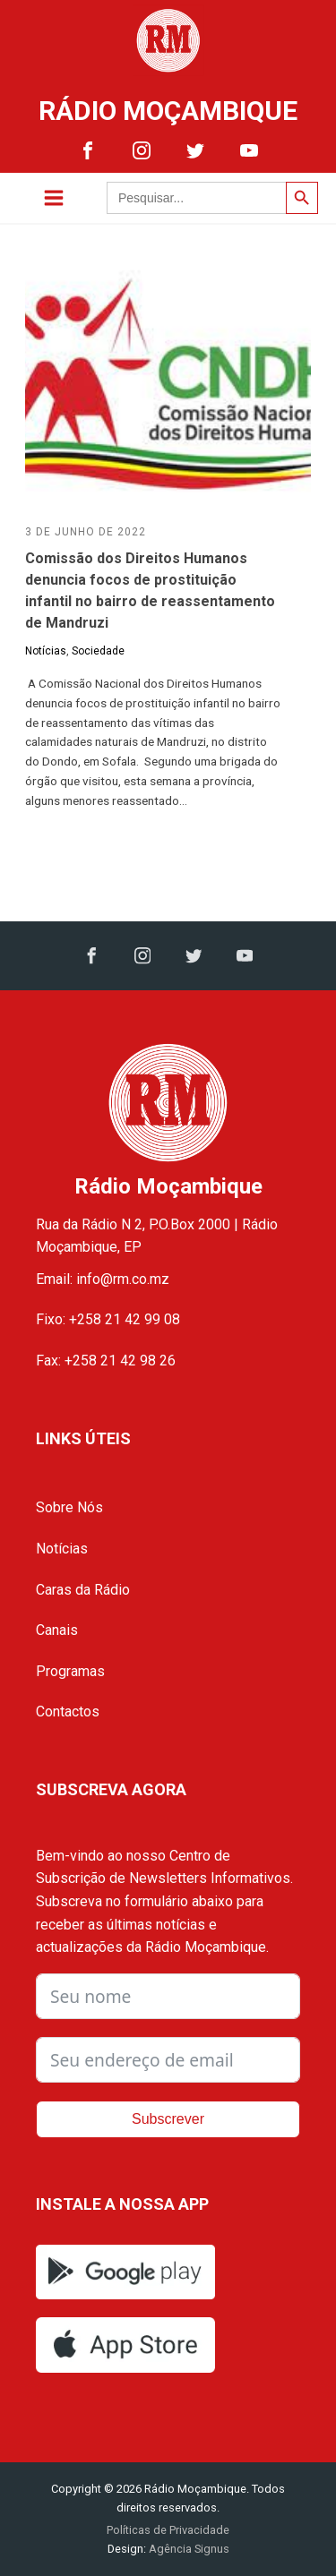  I want to click on Email: info@rm.co.mz, so click(102, 1279).